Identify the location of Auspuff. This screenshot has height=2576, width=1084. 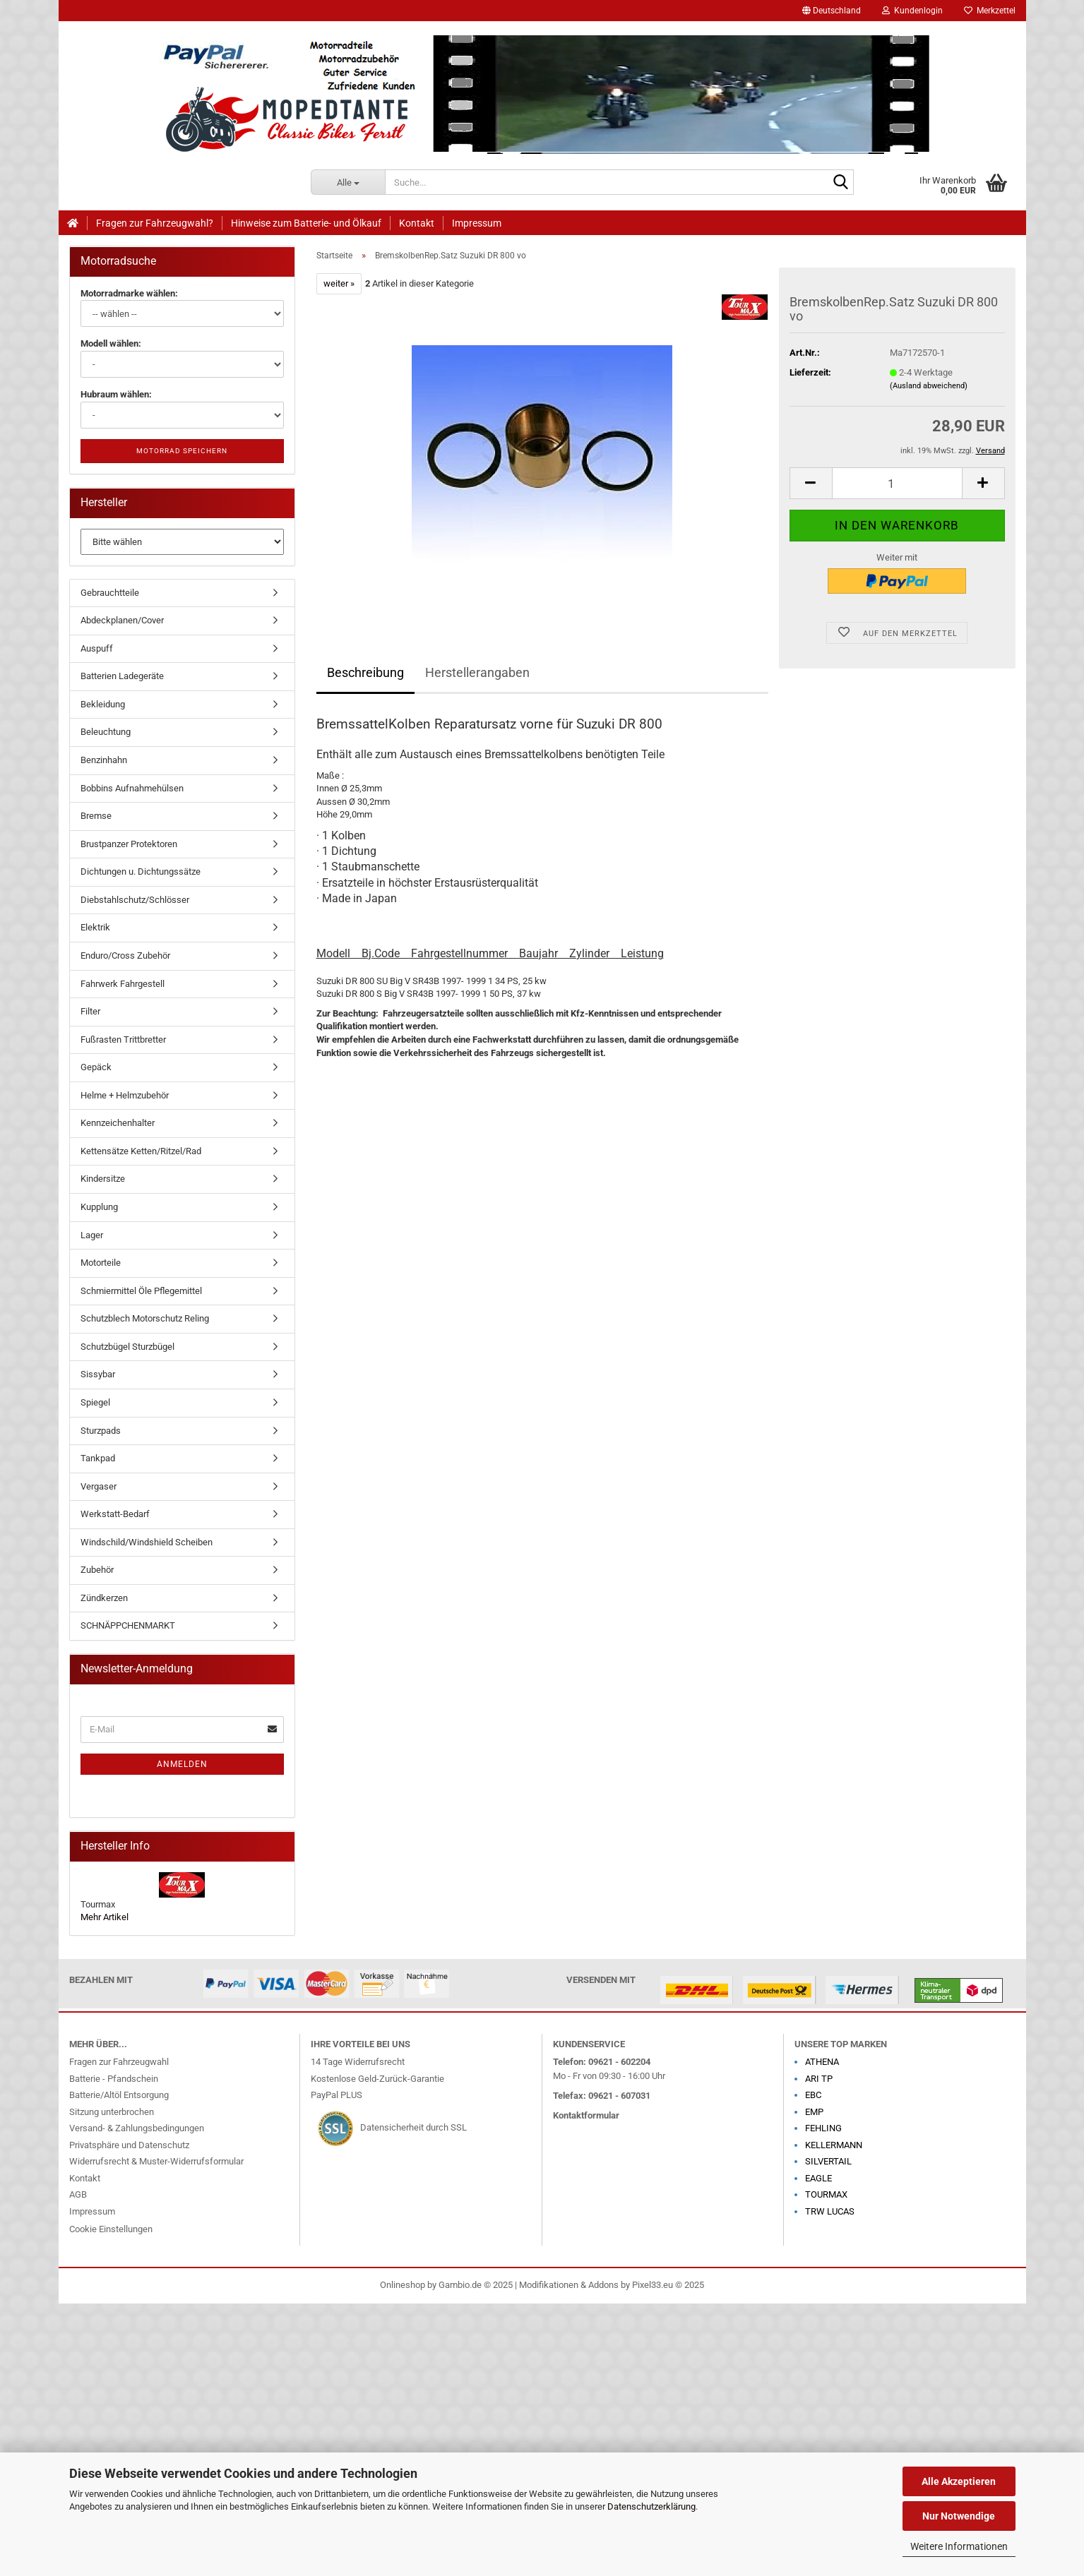
(97, 648).